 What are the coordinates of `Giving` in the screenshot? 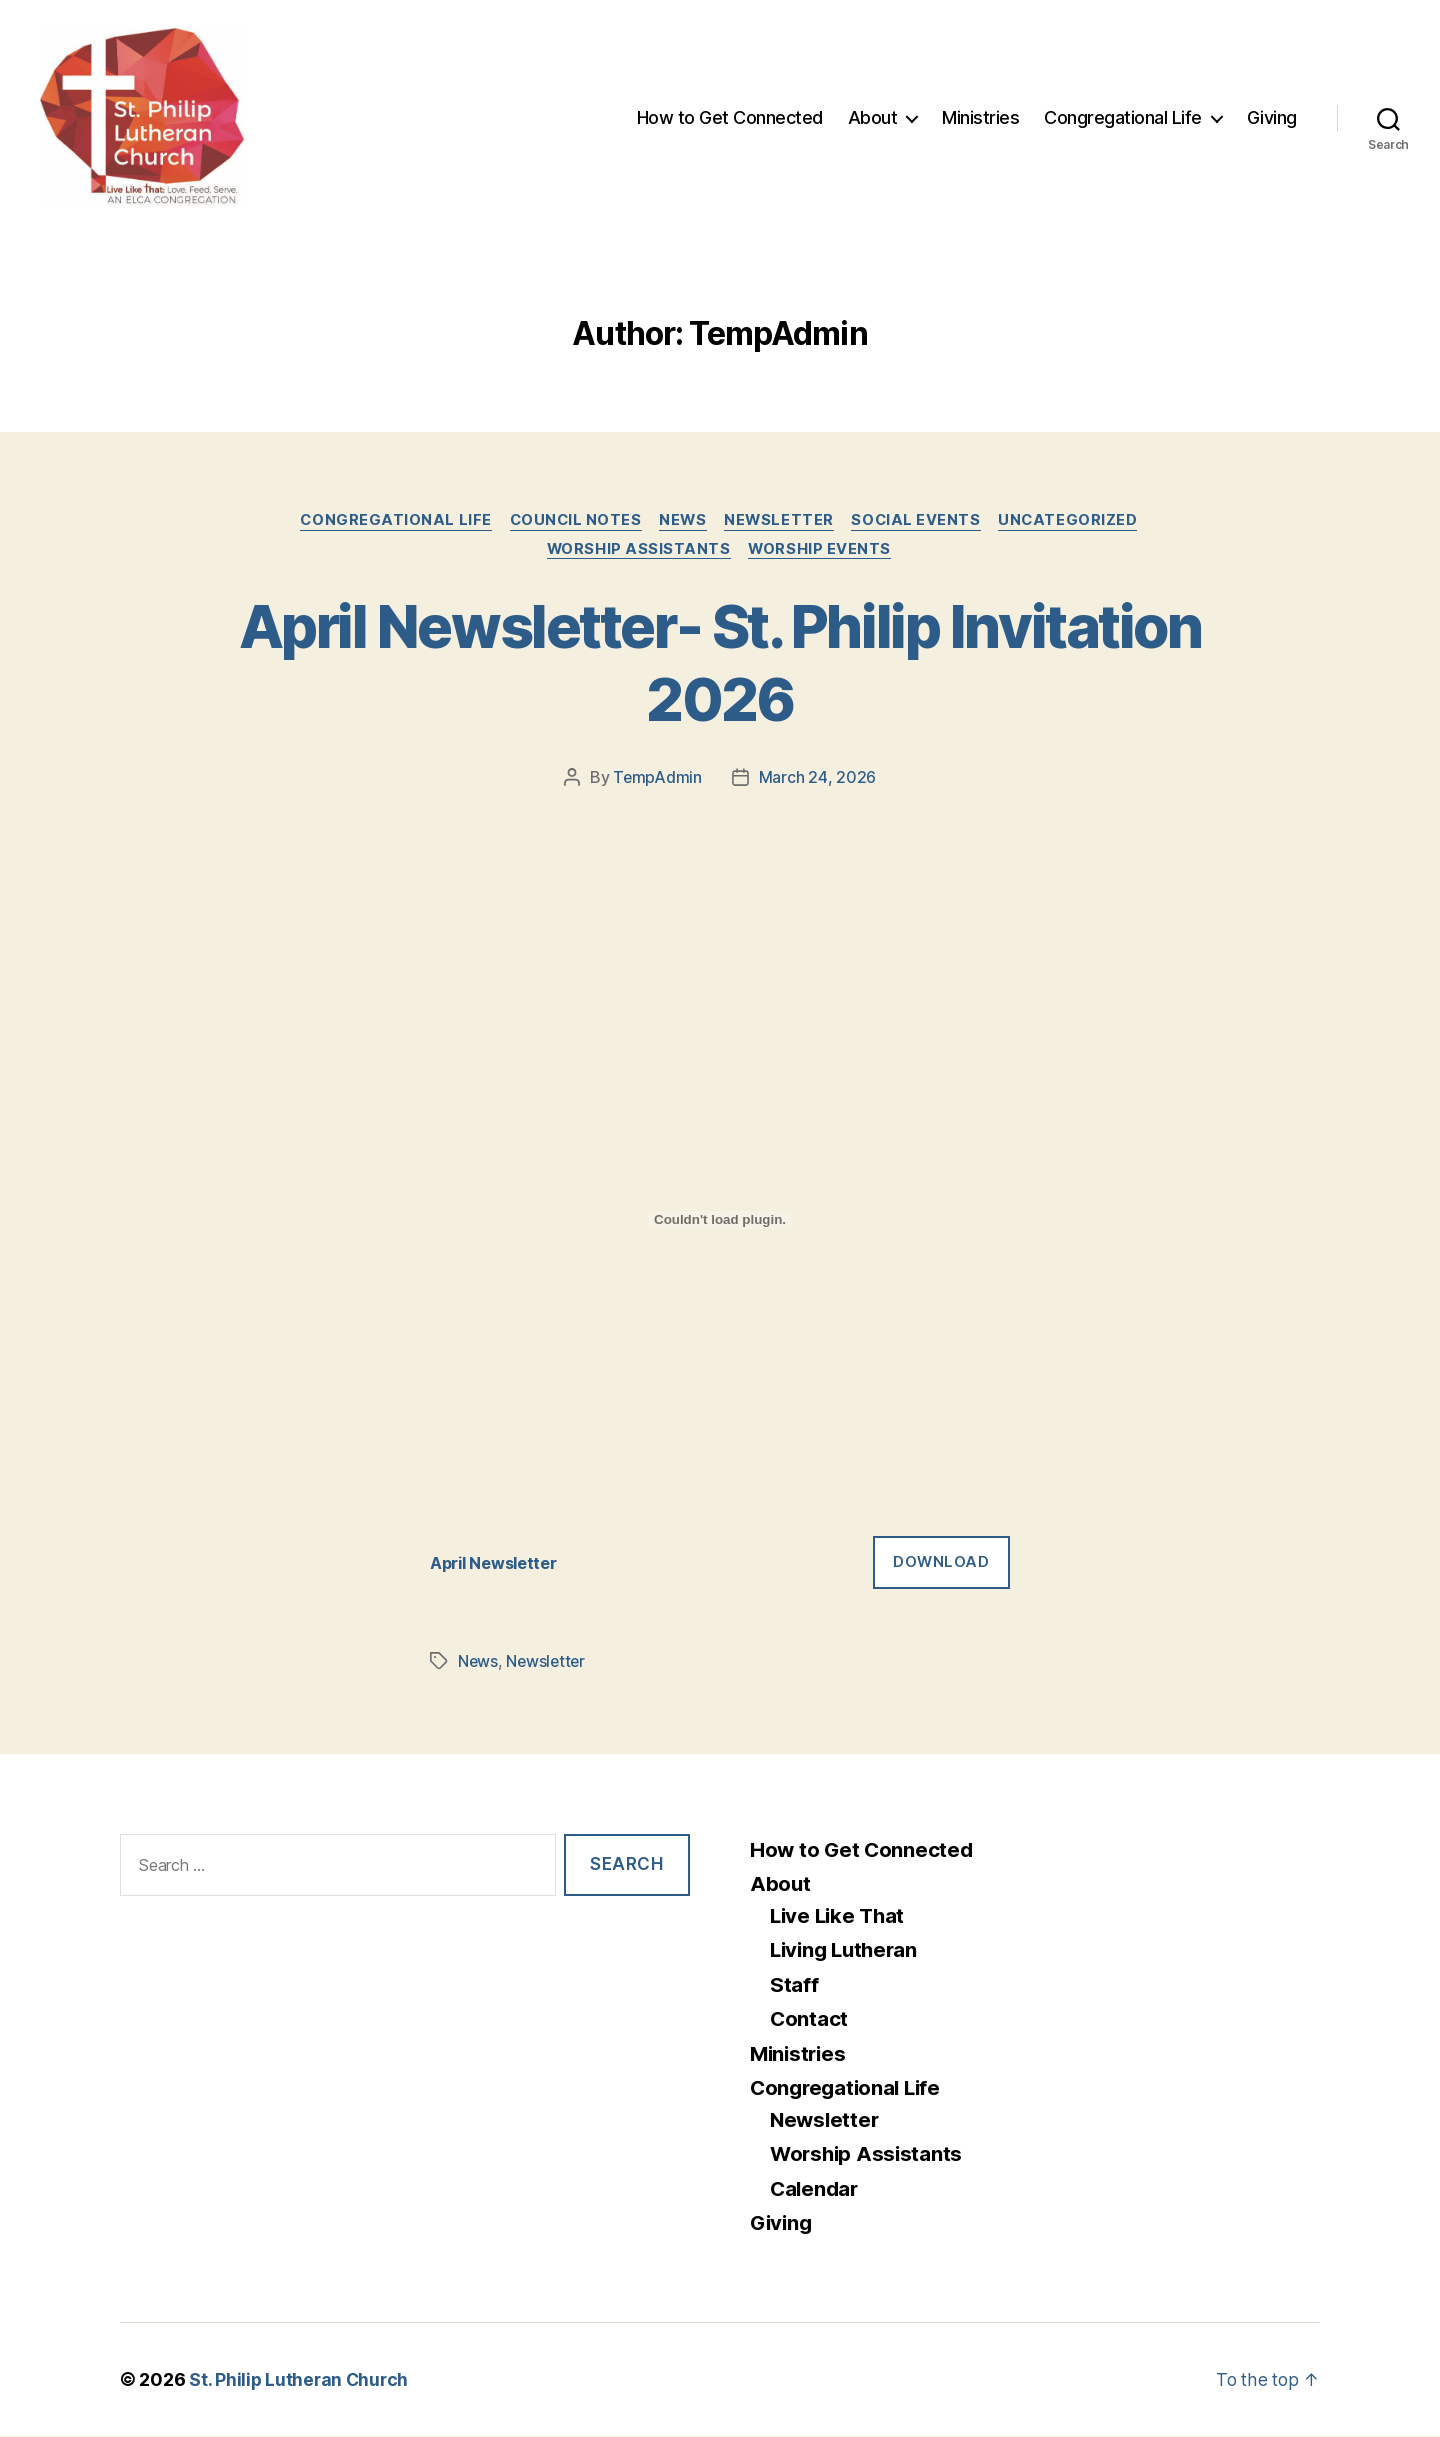 It's located at (1272, 117).